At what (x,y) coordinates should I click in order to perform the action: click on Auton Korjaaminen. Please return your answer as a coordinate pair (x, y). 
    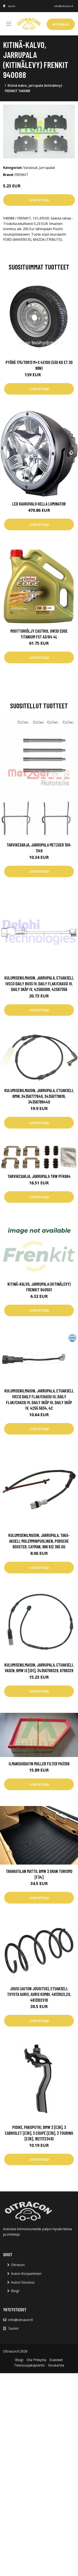
    Looking at the image, I should click on (26, 2273).